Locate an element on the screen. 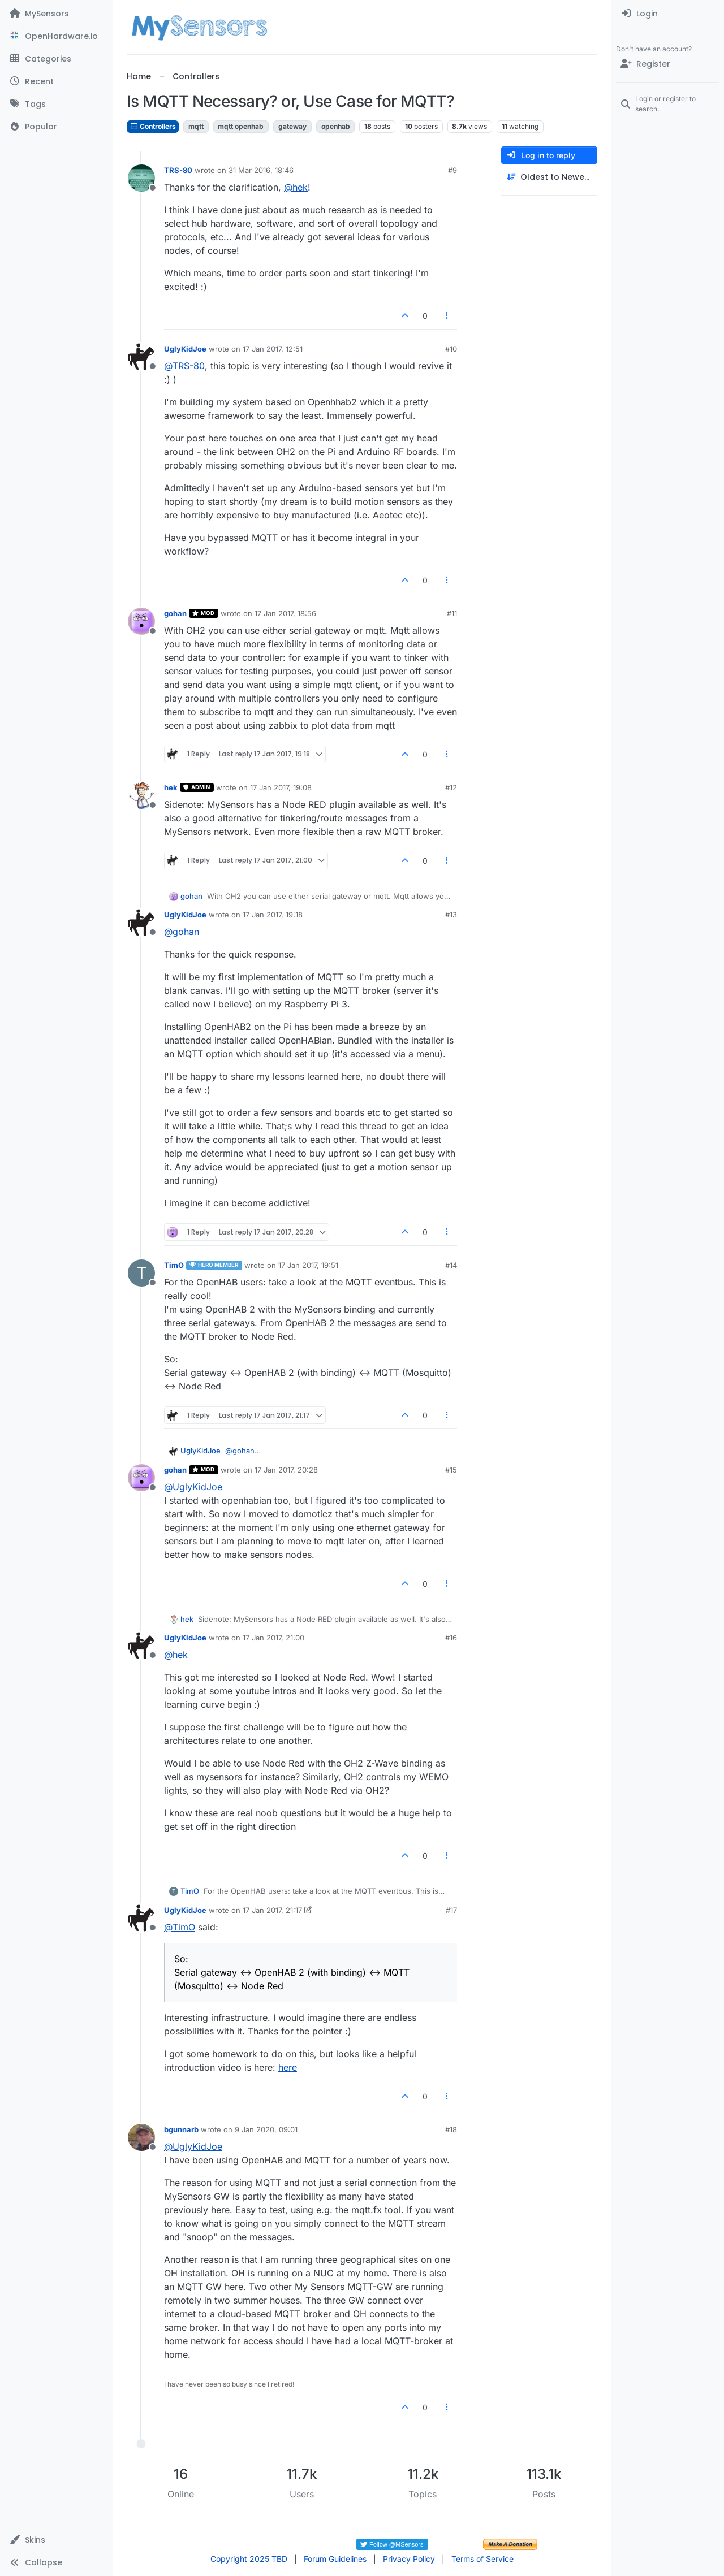  17 Jan 2017, 18:56 is located at coordinates (285, 613).